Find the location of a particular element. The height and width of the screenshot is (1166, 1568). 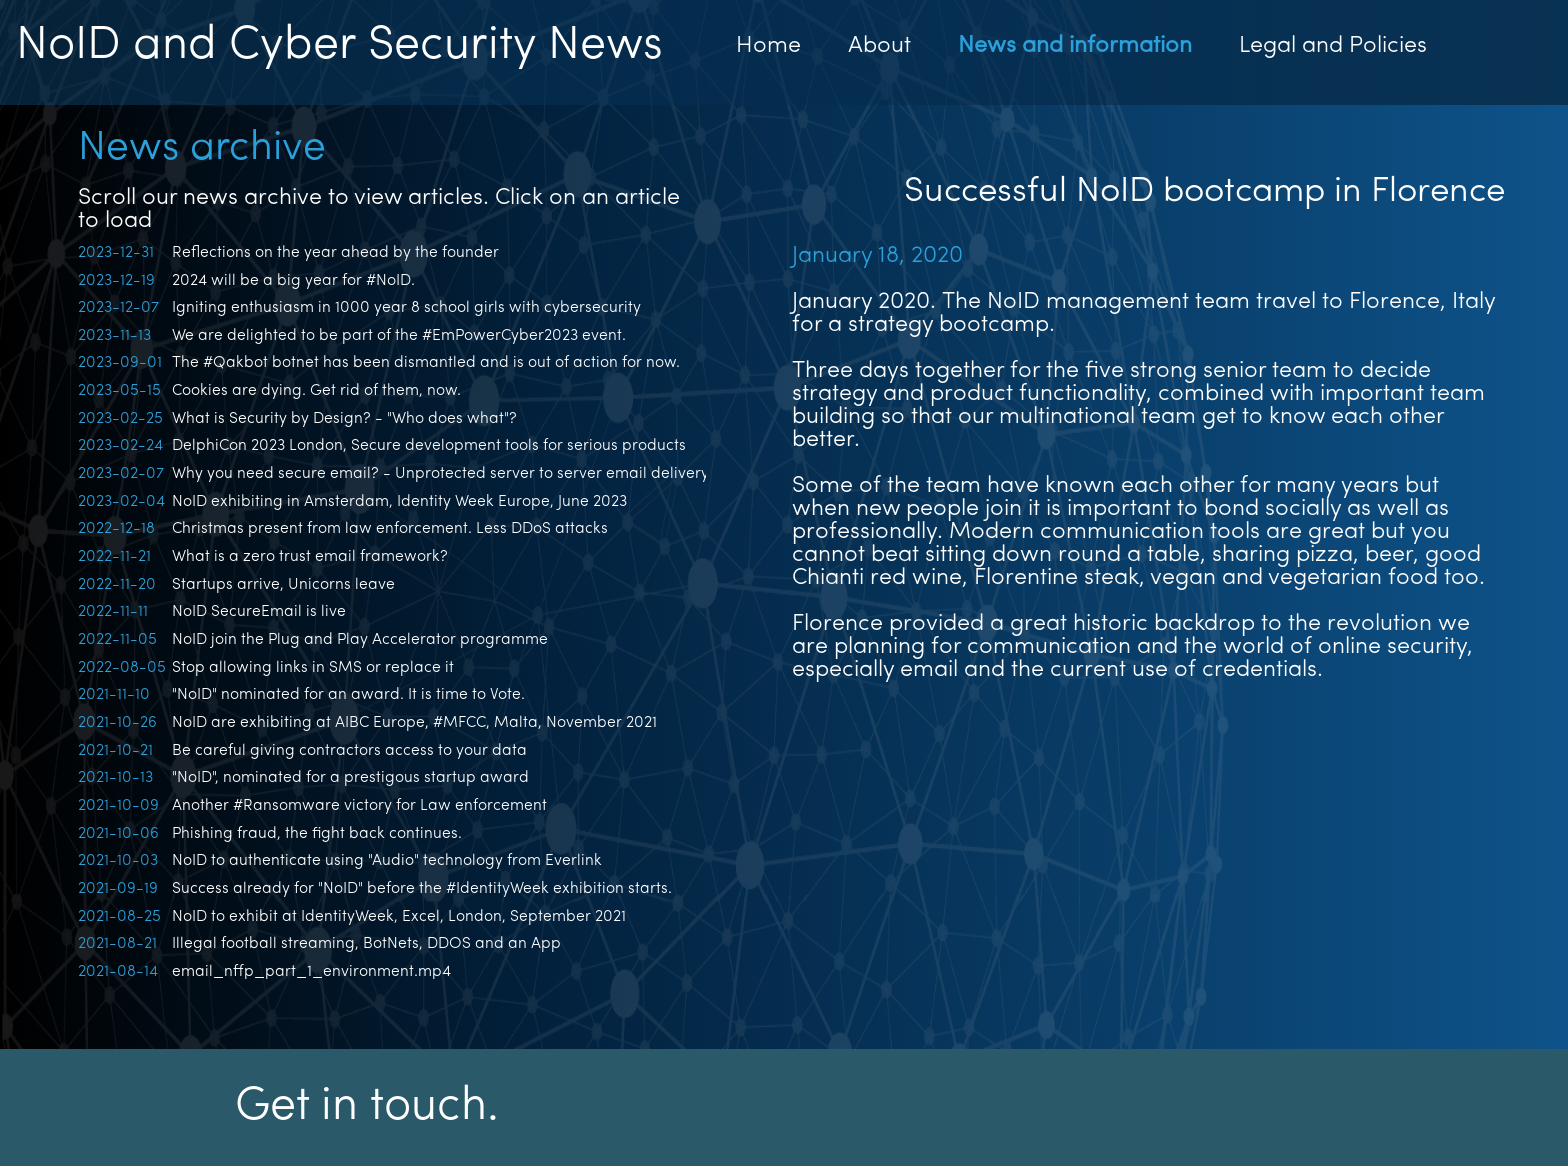

2021-10-06 is located at coordinates (118, 834).